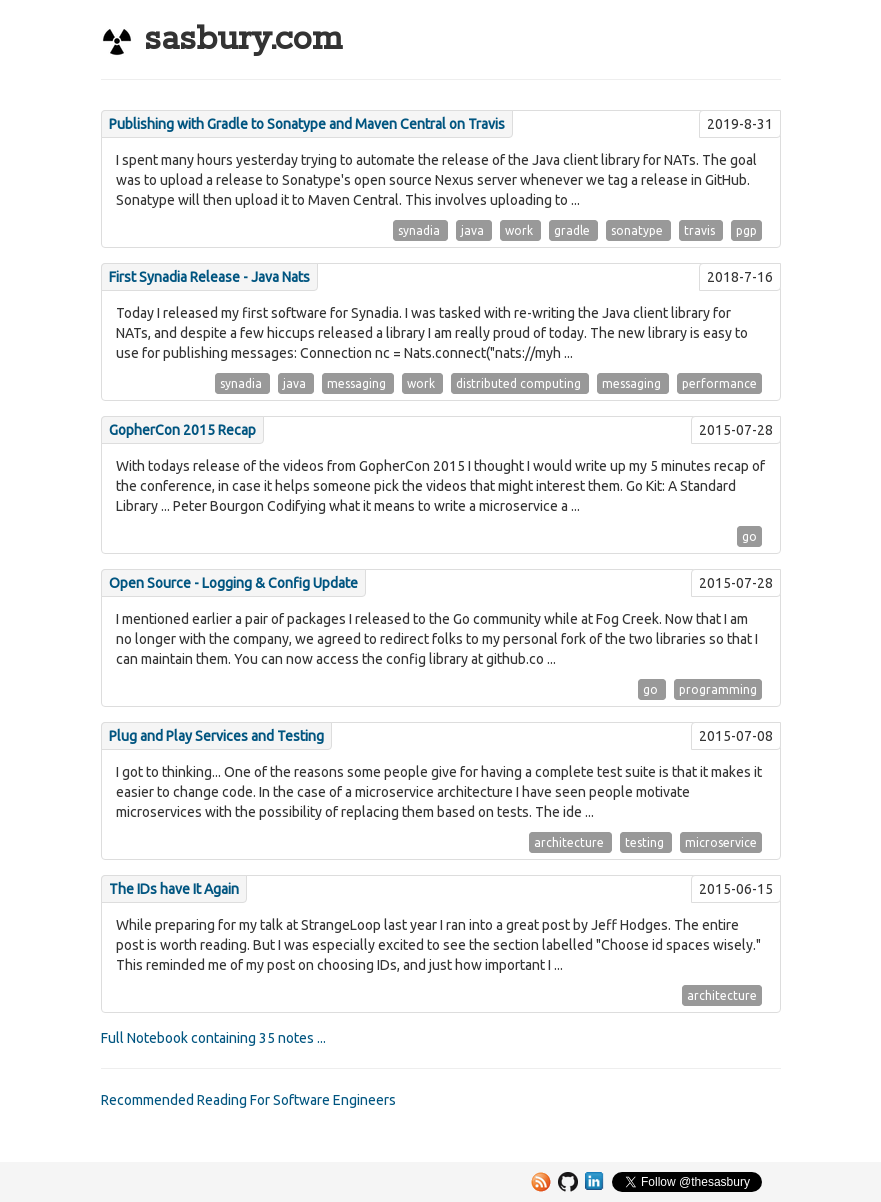 Image resolution: width=881 pixels, height=1202 pixels. What do you see at coordinates (646, 842) in the screenshot?
I see `testing` at bounding box center [646, 842].